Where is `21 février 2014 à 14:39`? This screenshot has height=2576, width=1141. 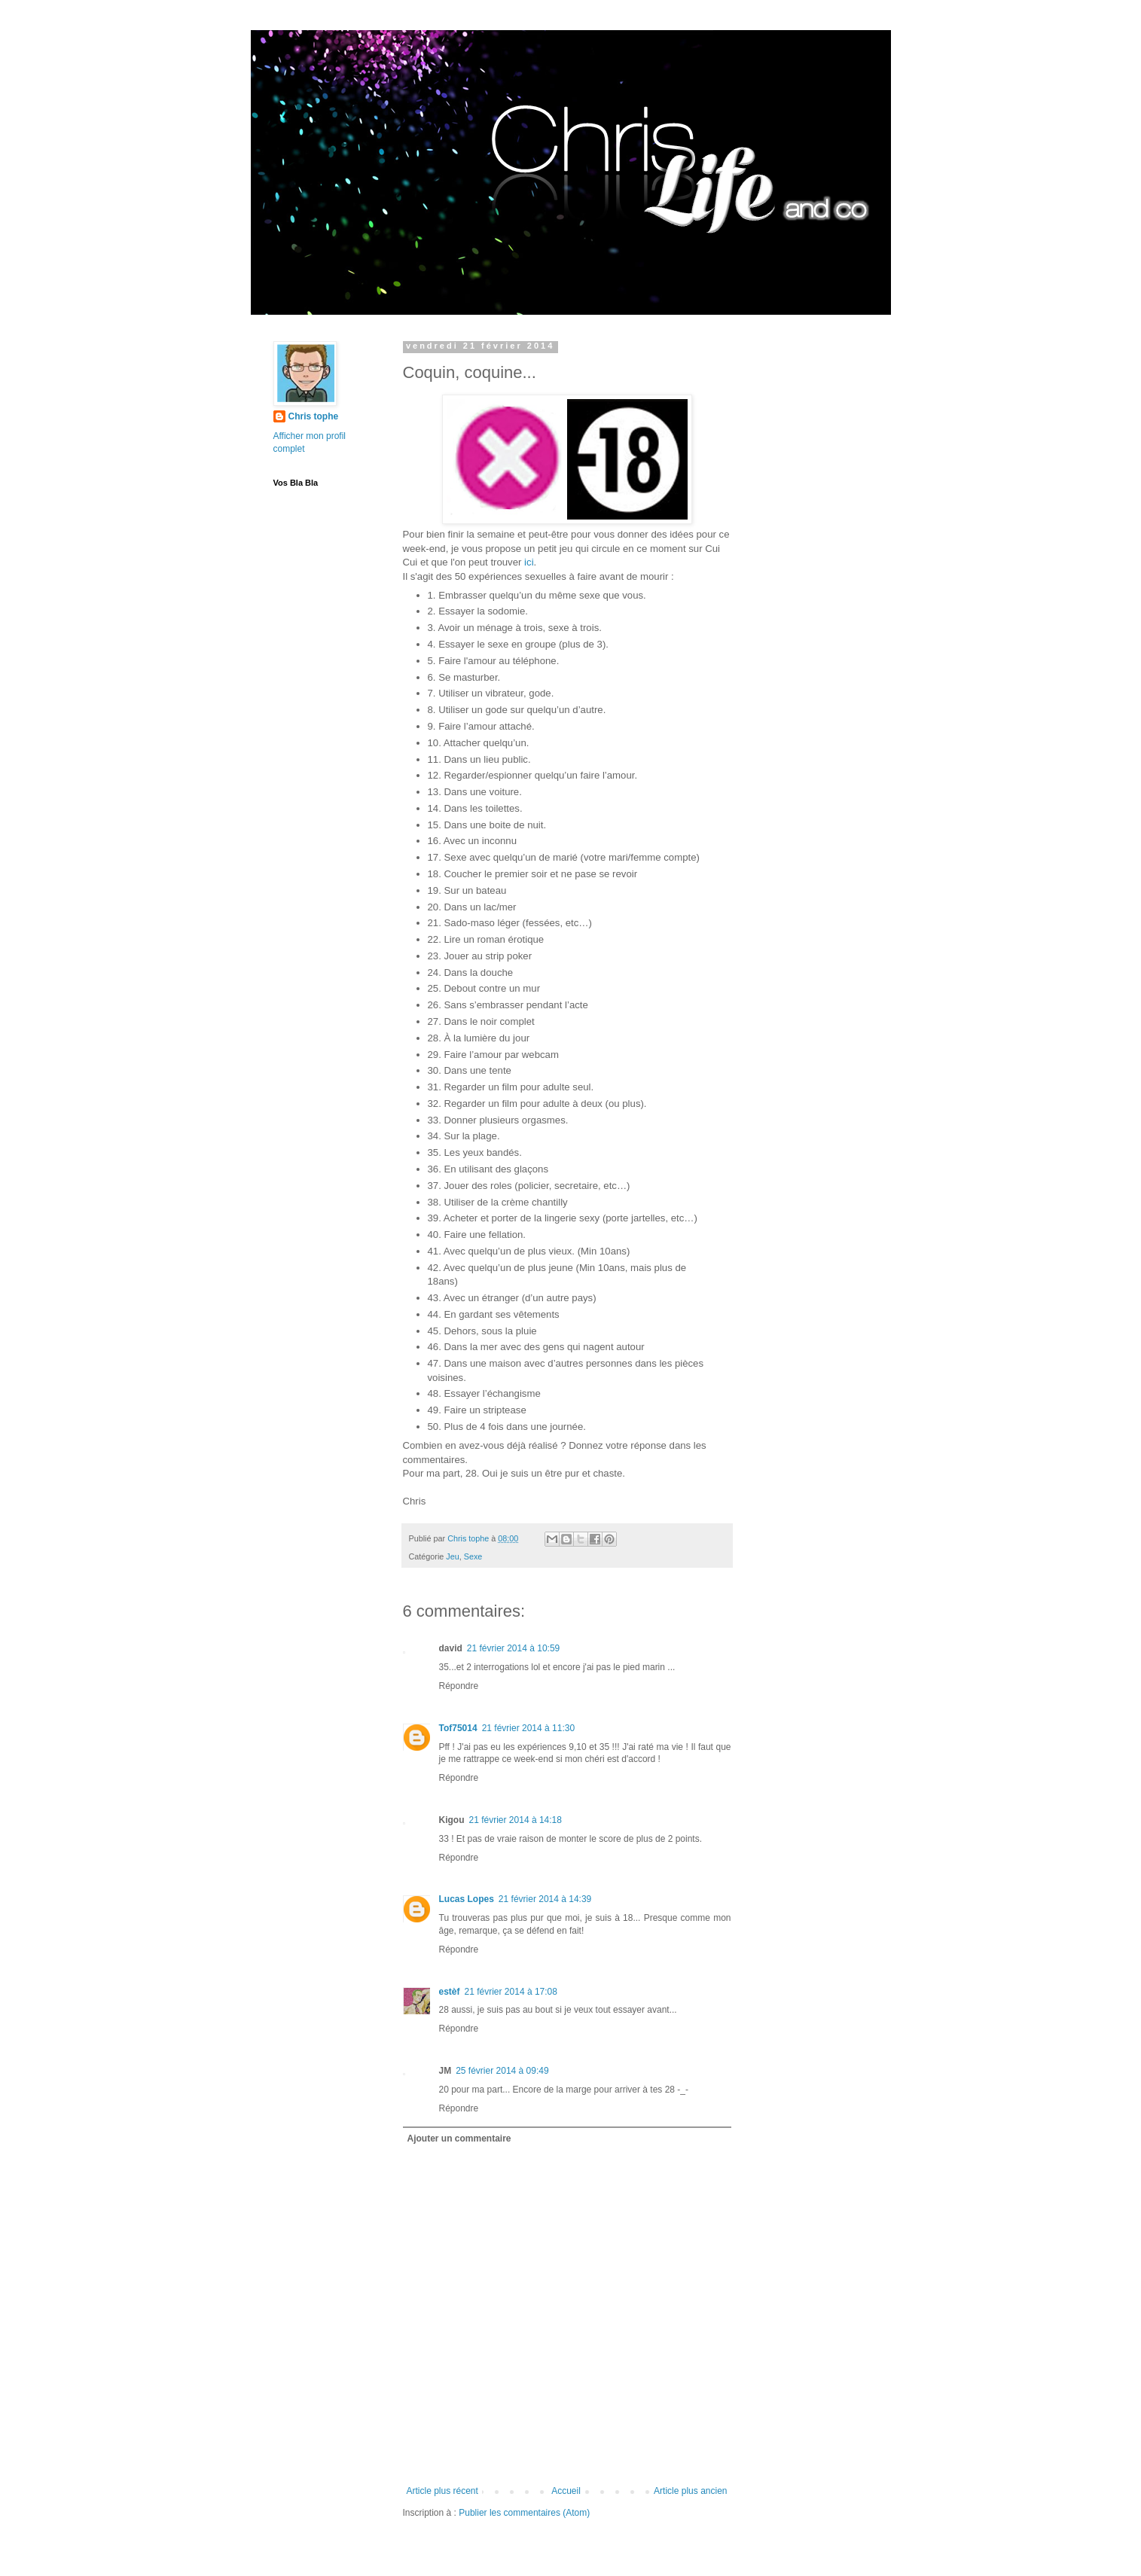 21 février 2014 à 14:39 is located at coordinates (545, 1899).